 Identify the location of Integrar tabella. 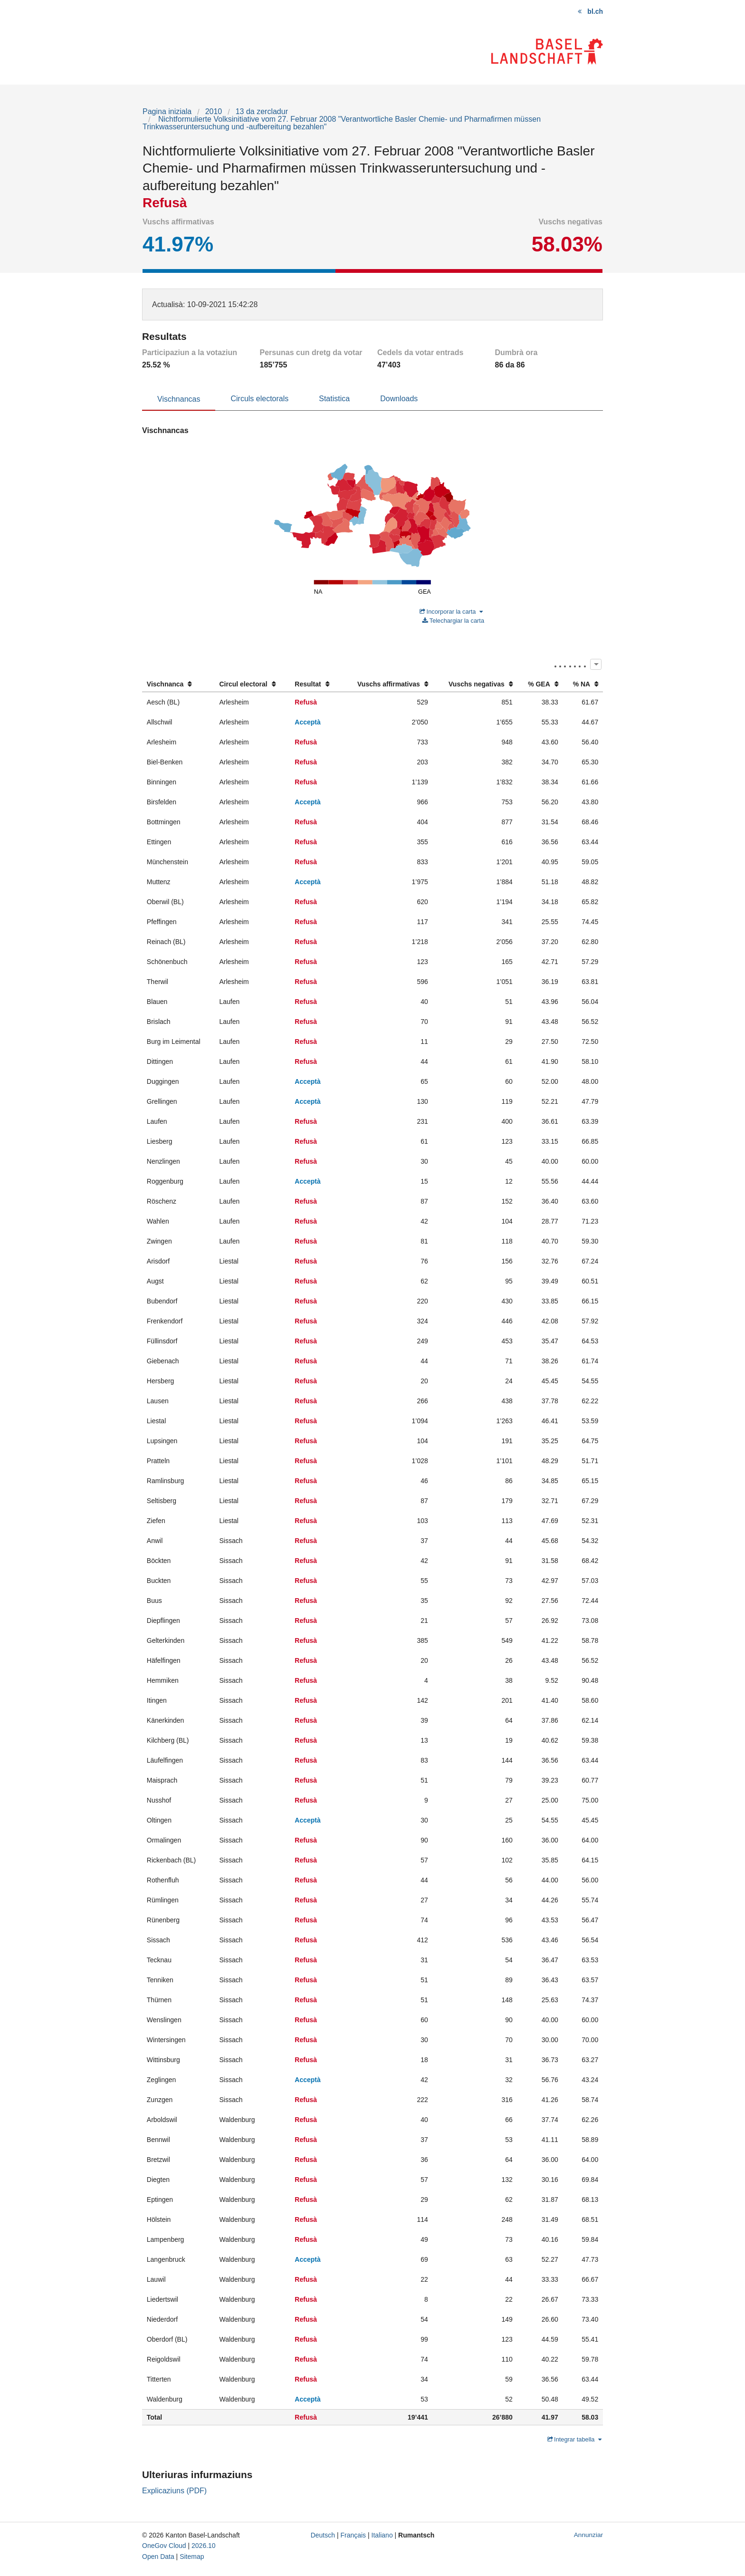
(574, 2439).